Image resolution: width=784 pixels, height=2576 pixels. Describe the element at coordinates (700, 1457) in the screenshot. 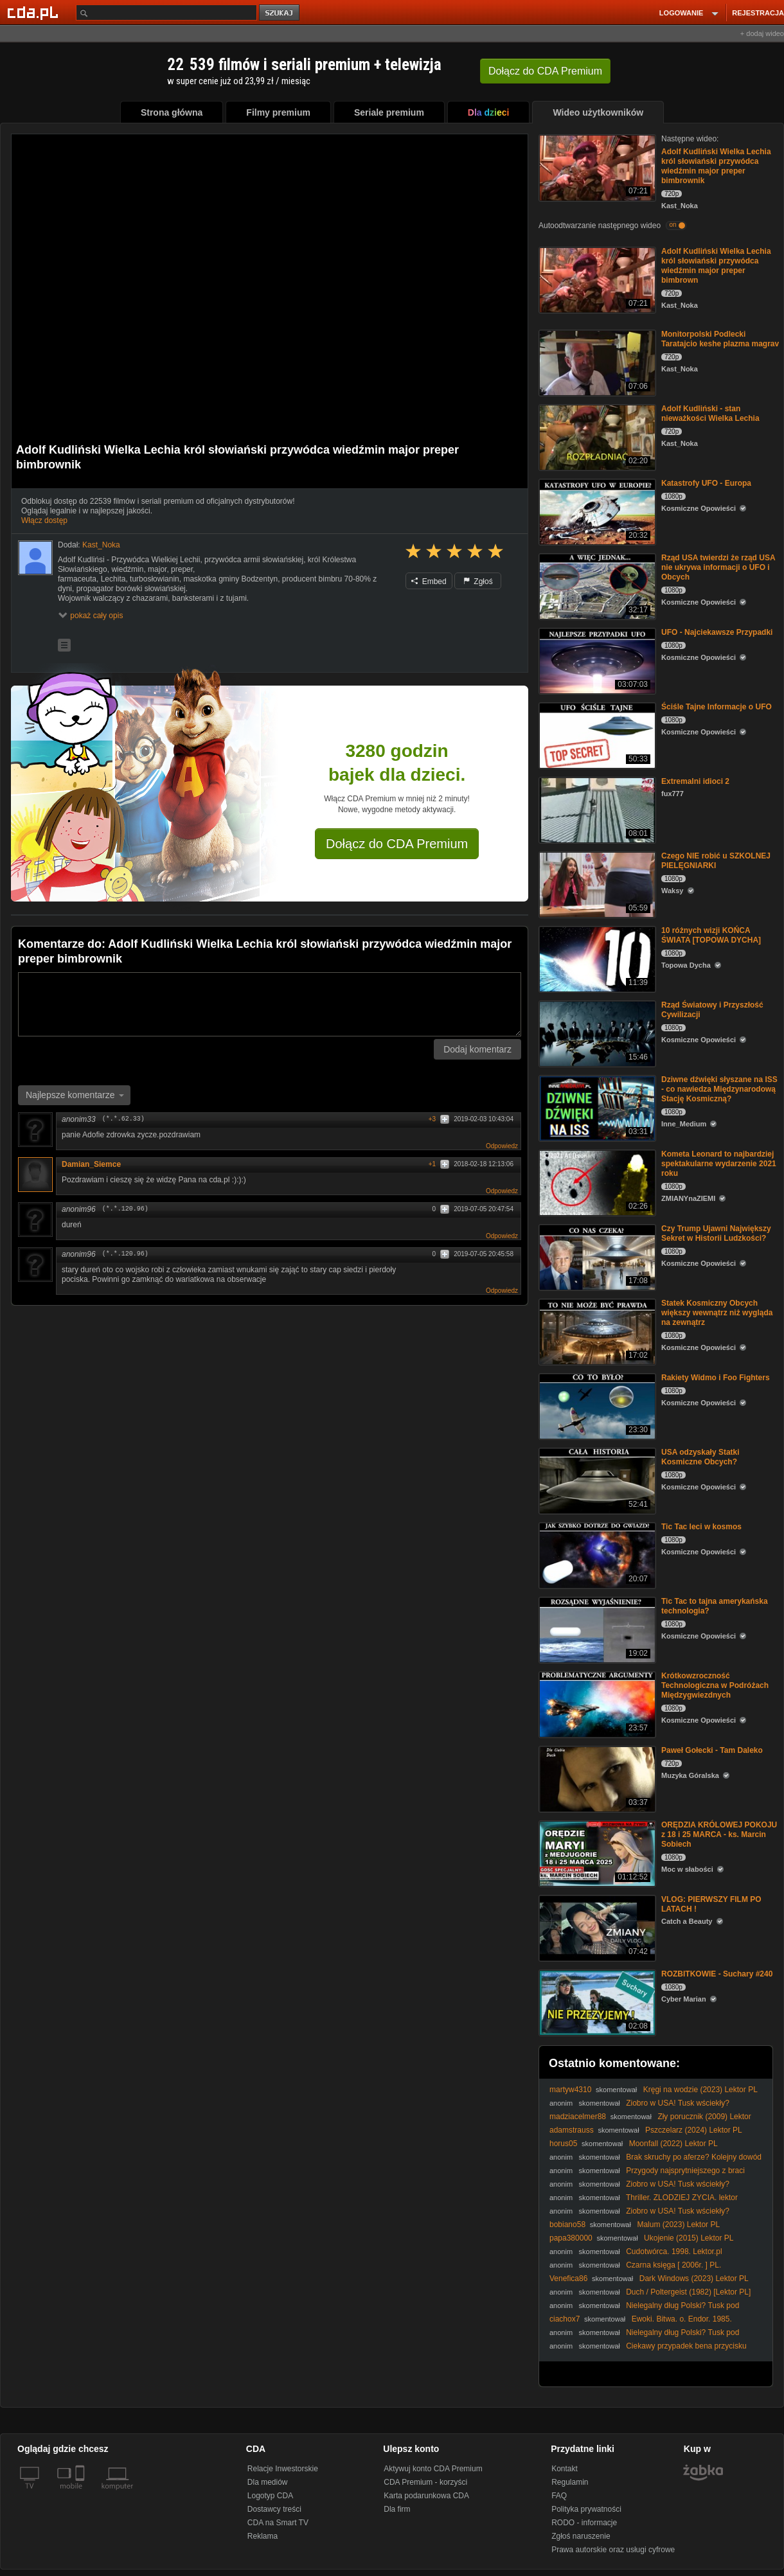

I see `USA odzyskały Statki Kosmiczne Obcych?` at that location.